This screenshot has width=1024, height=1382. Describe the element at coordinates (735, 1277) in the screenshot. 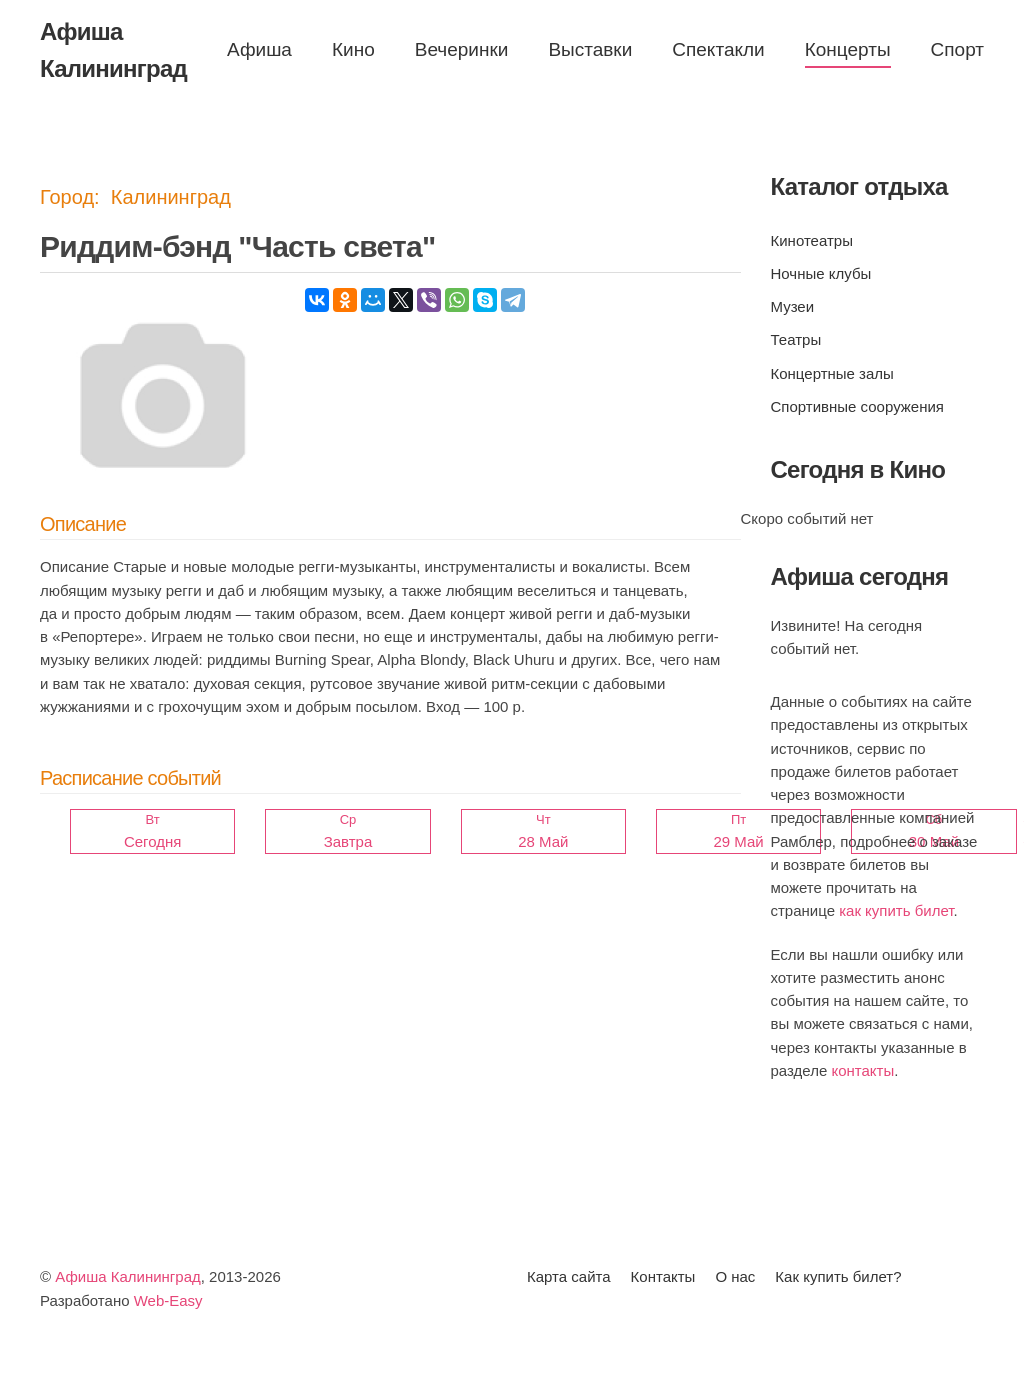

I see `О нас` at that location.